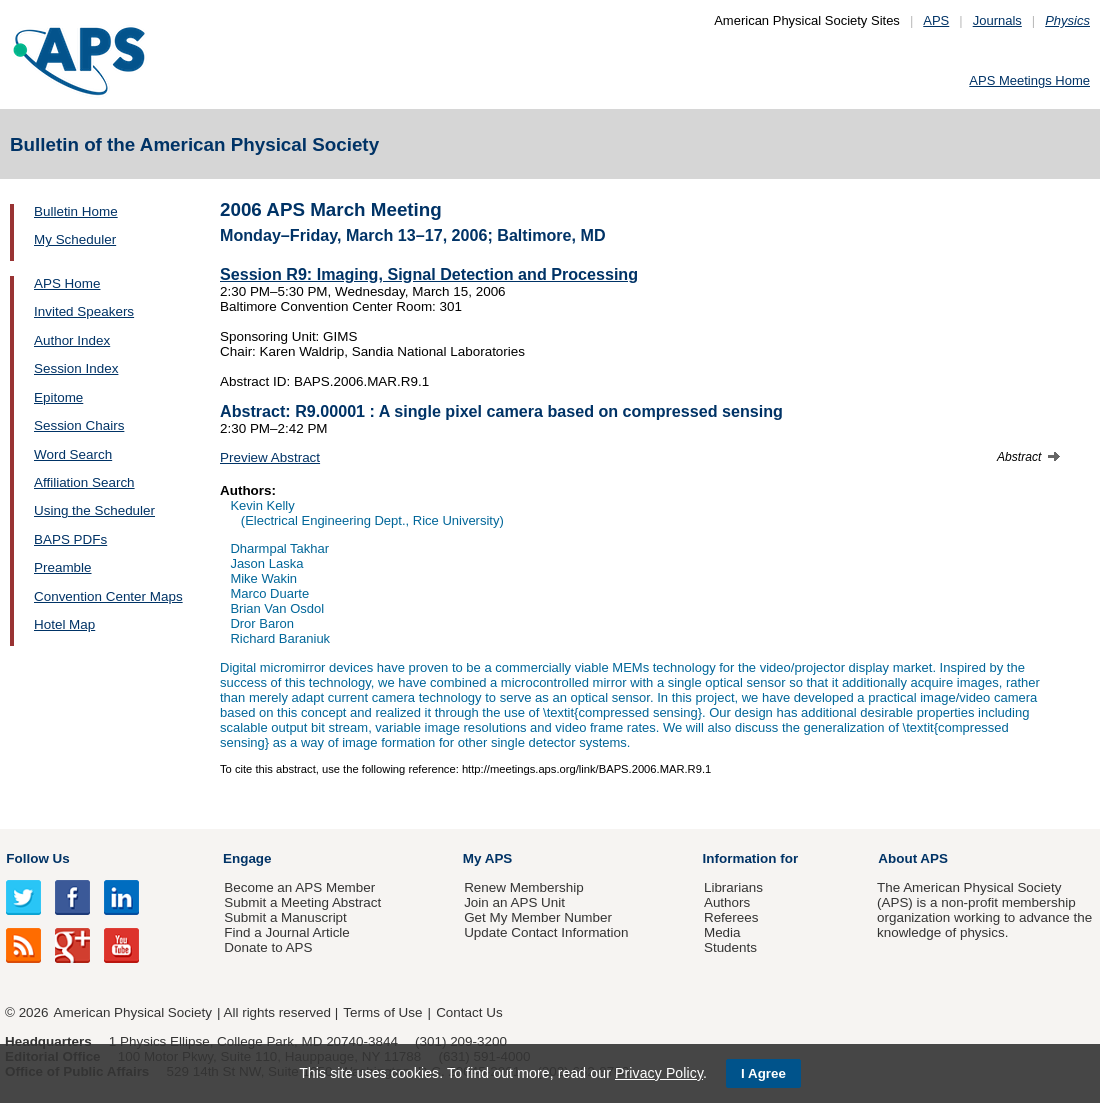  Describe the element at coordinates (72, 340) in the screenshot. I see `Author Index` at that location.